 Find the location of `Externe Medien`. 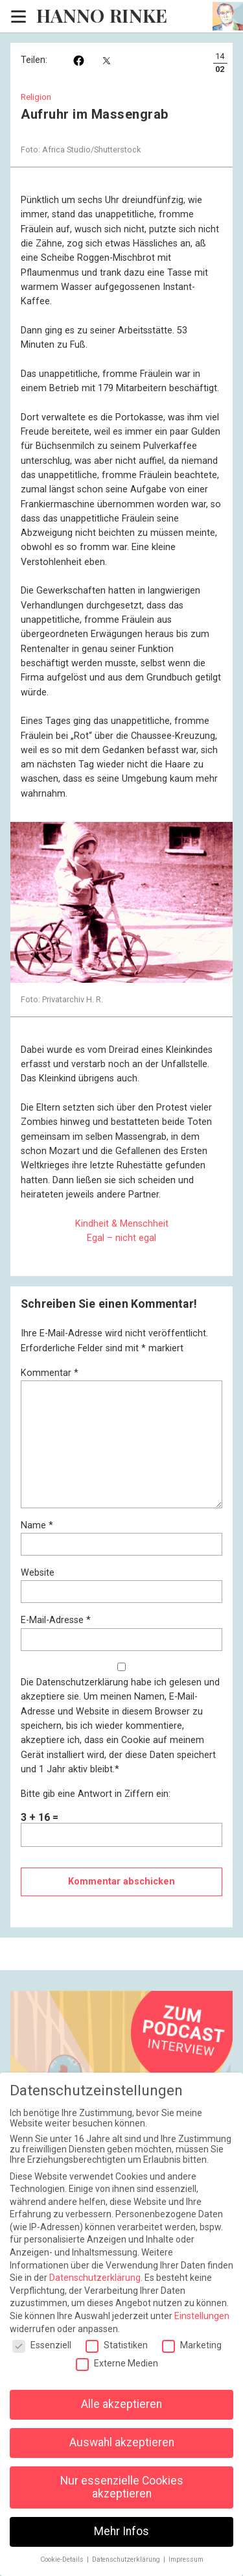

Externe Medien is located at coordinates (117, 2363).